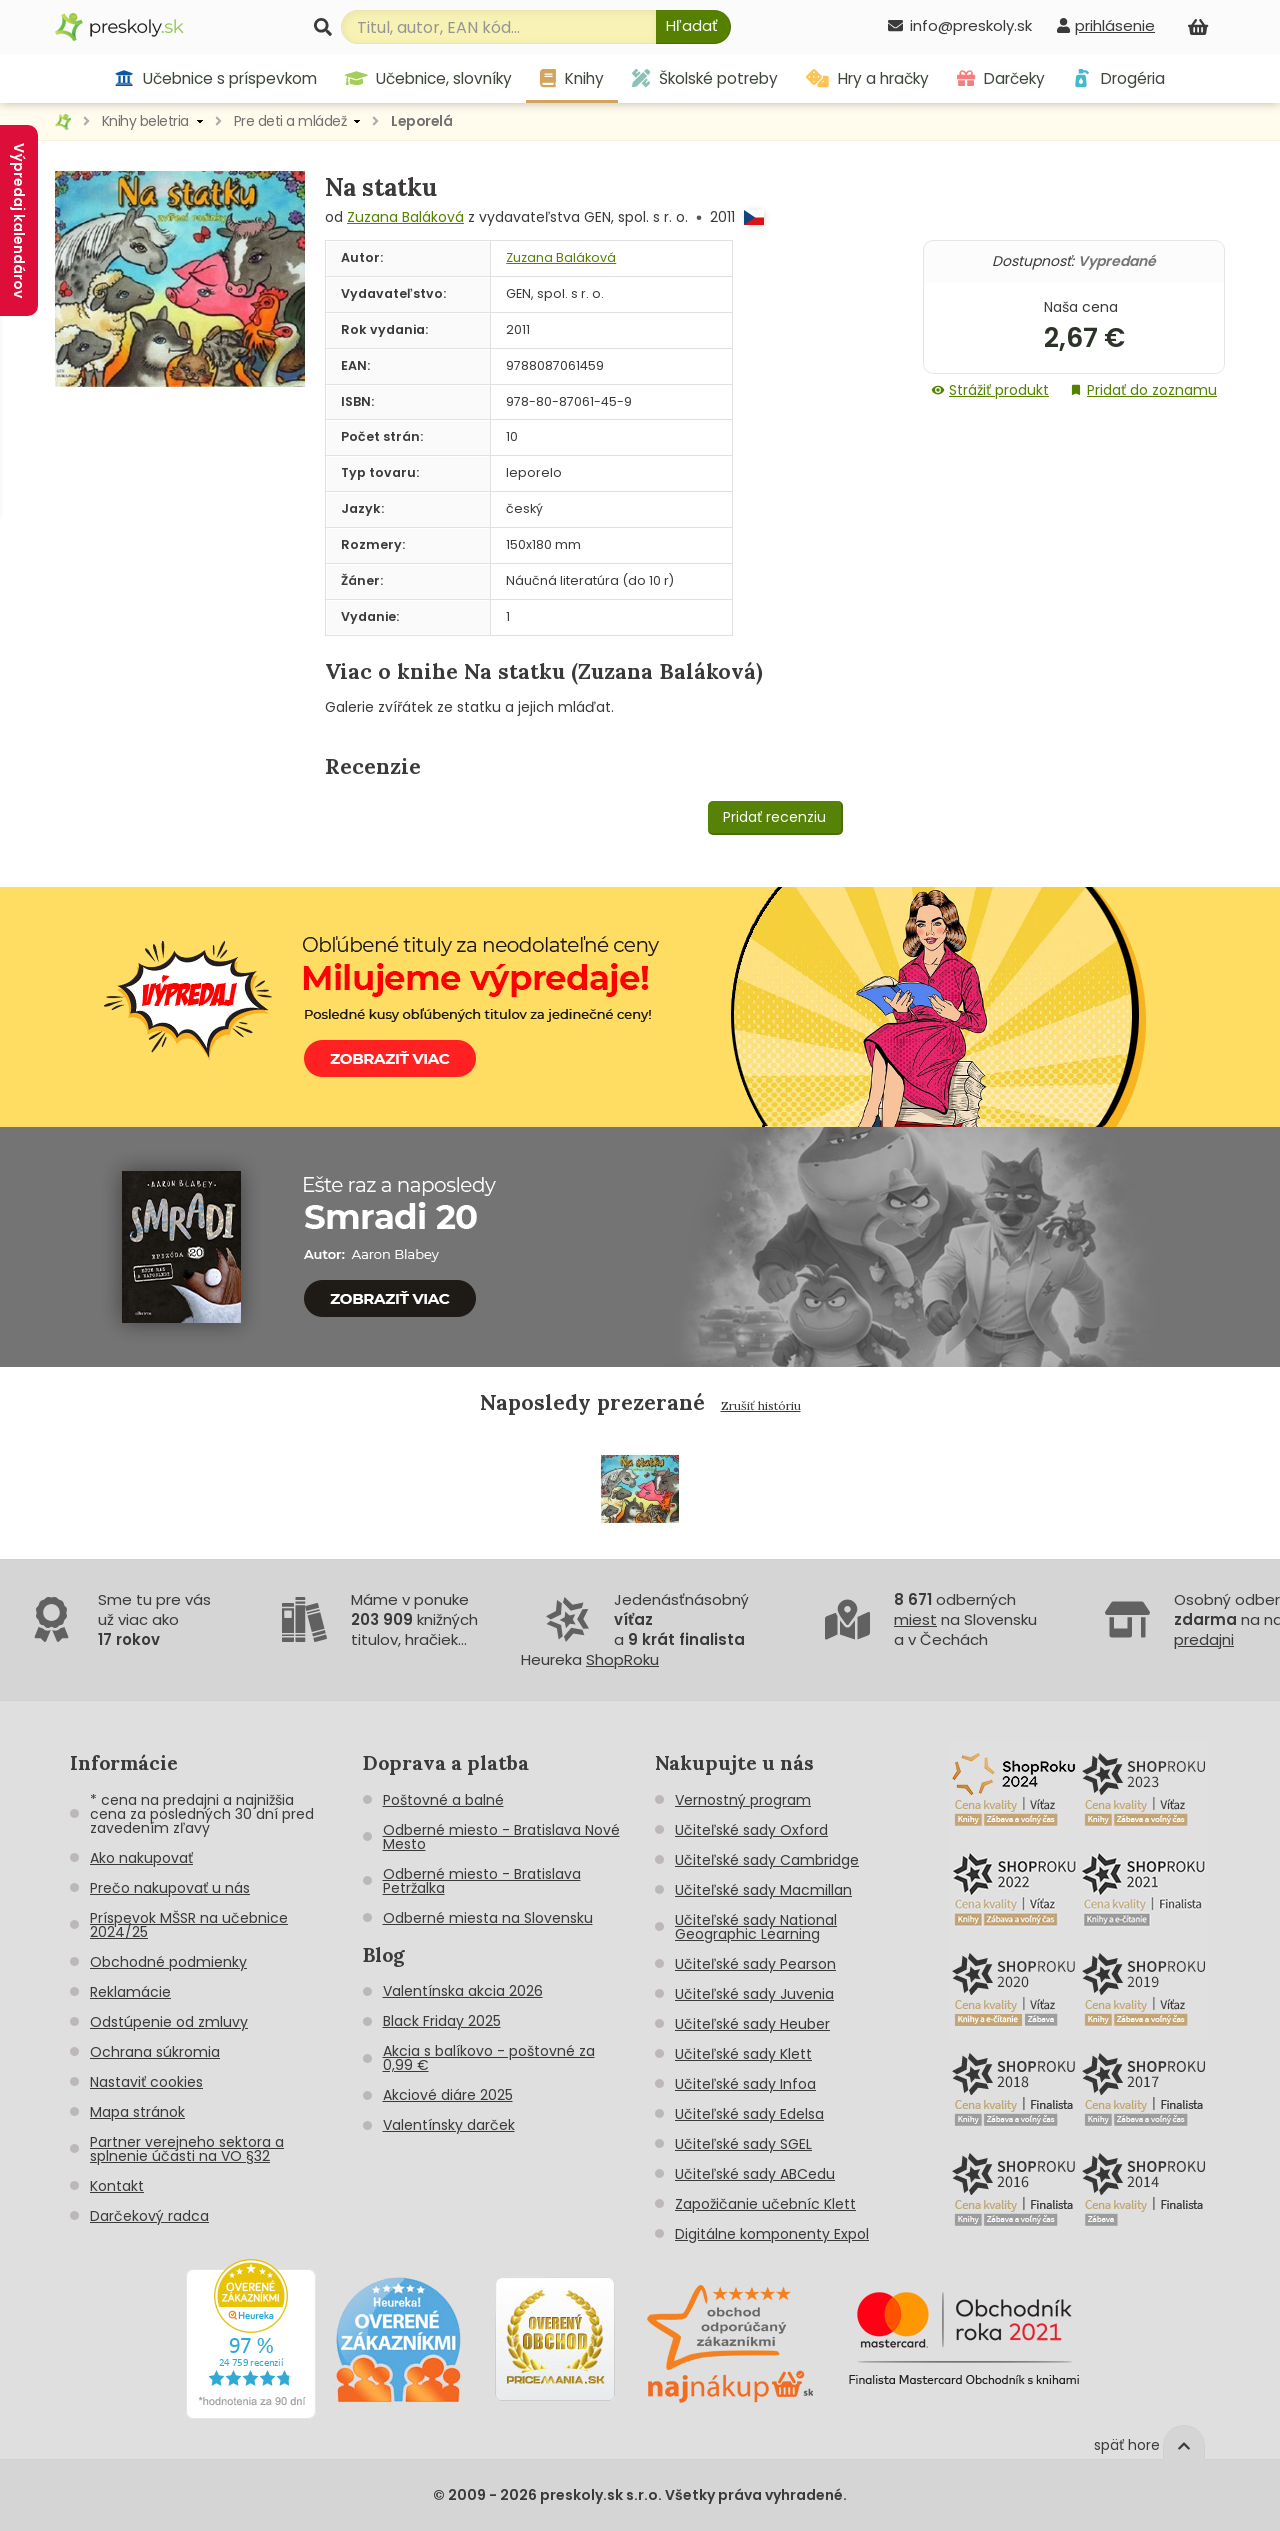  I want to click on miest, so click(915, 1619).